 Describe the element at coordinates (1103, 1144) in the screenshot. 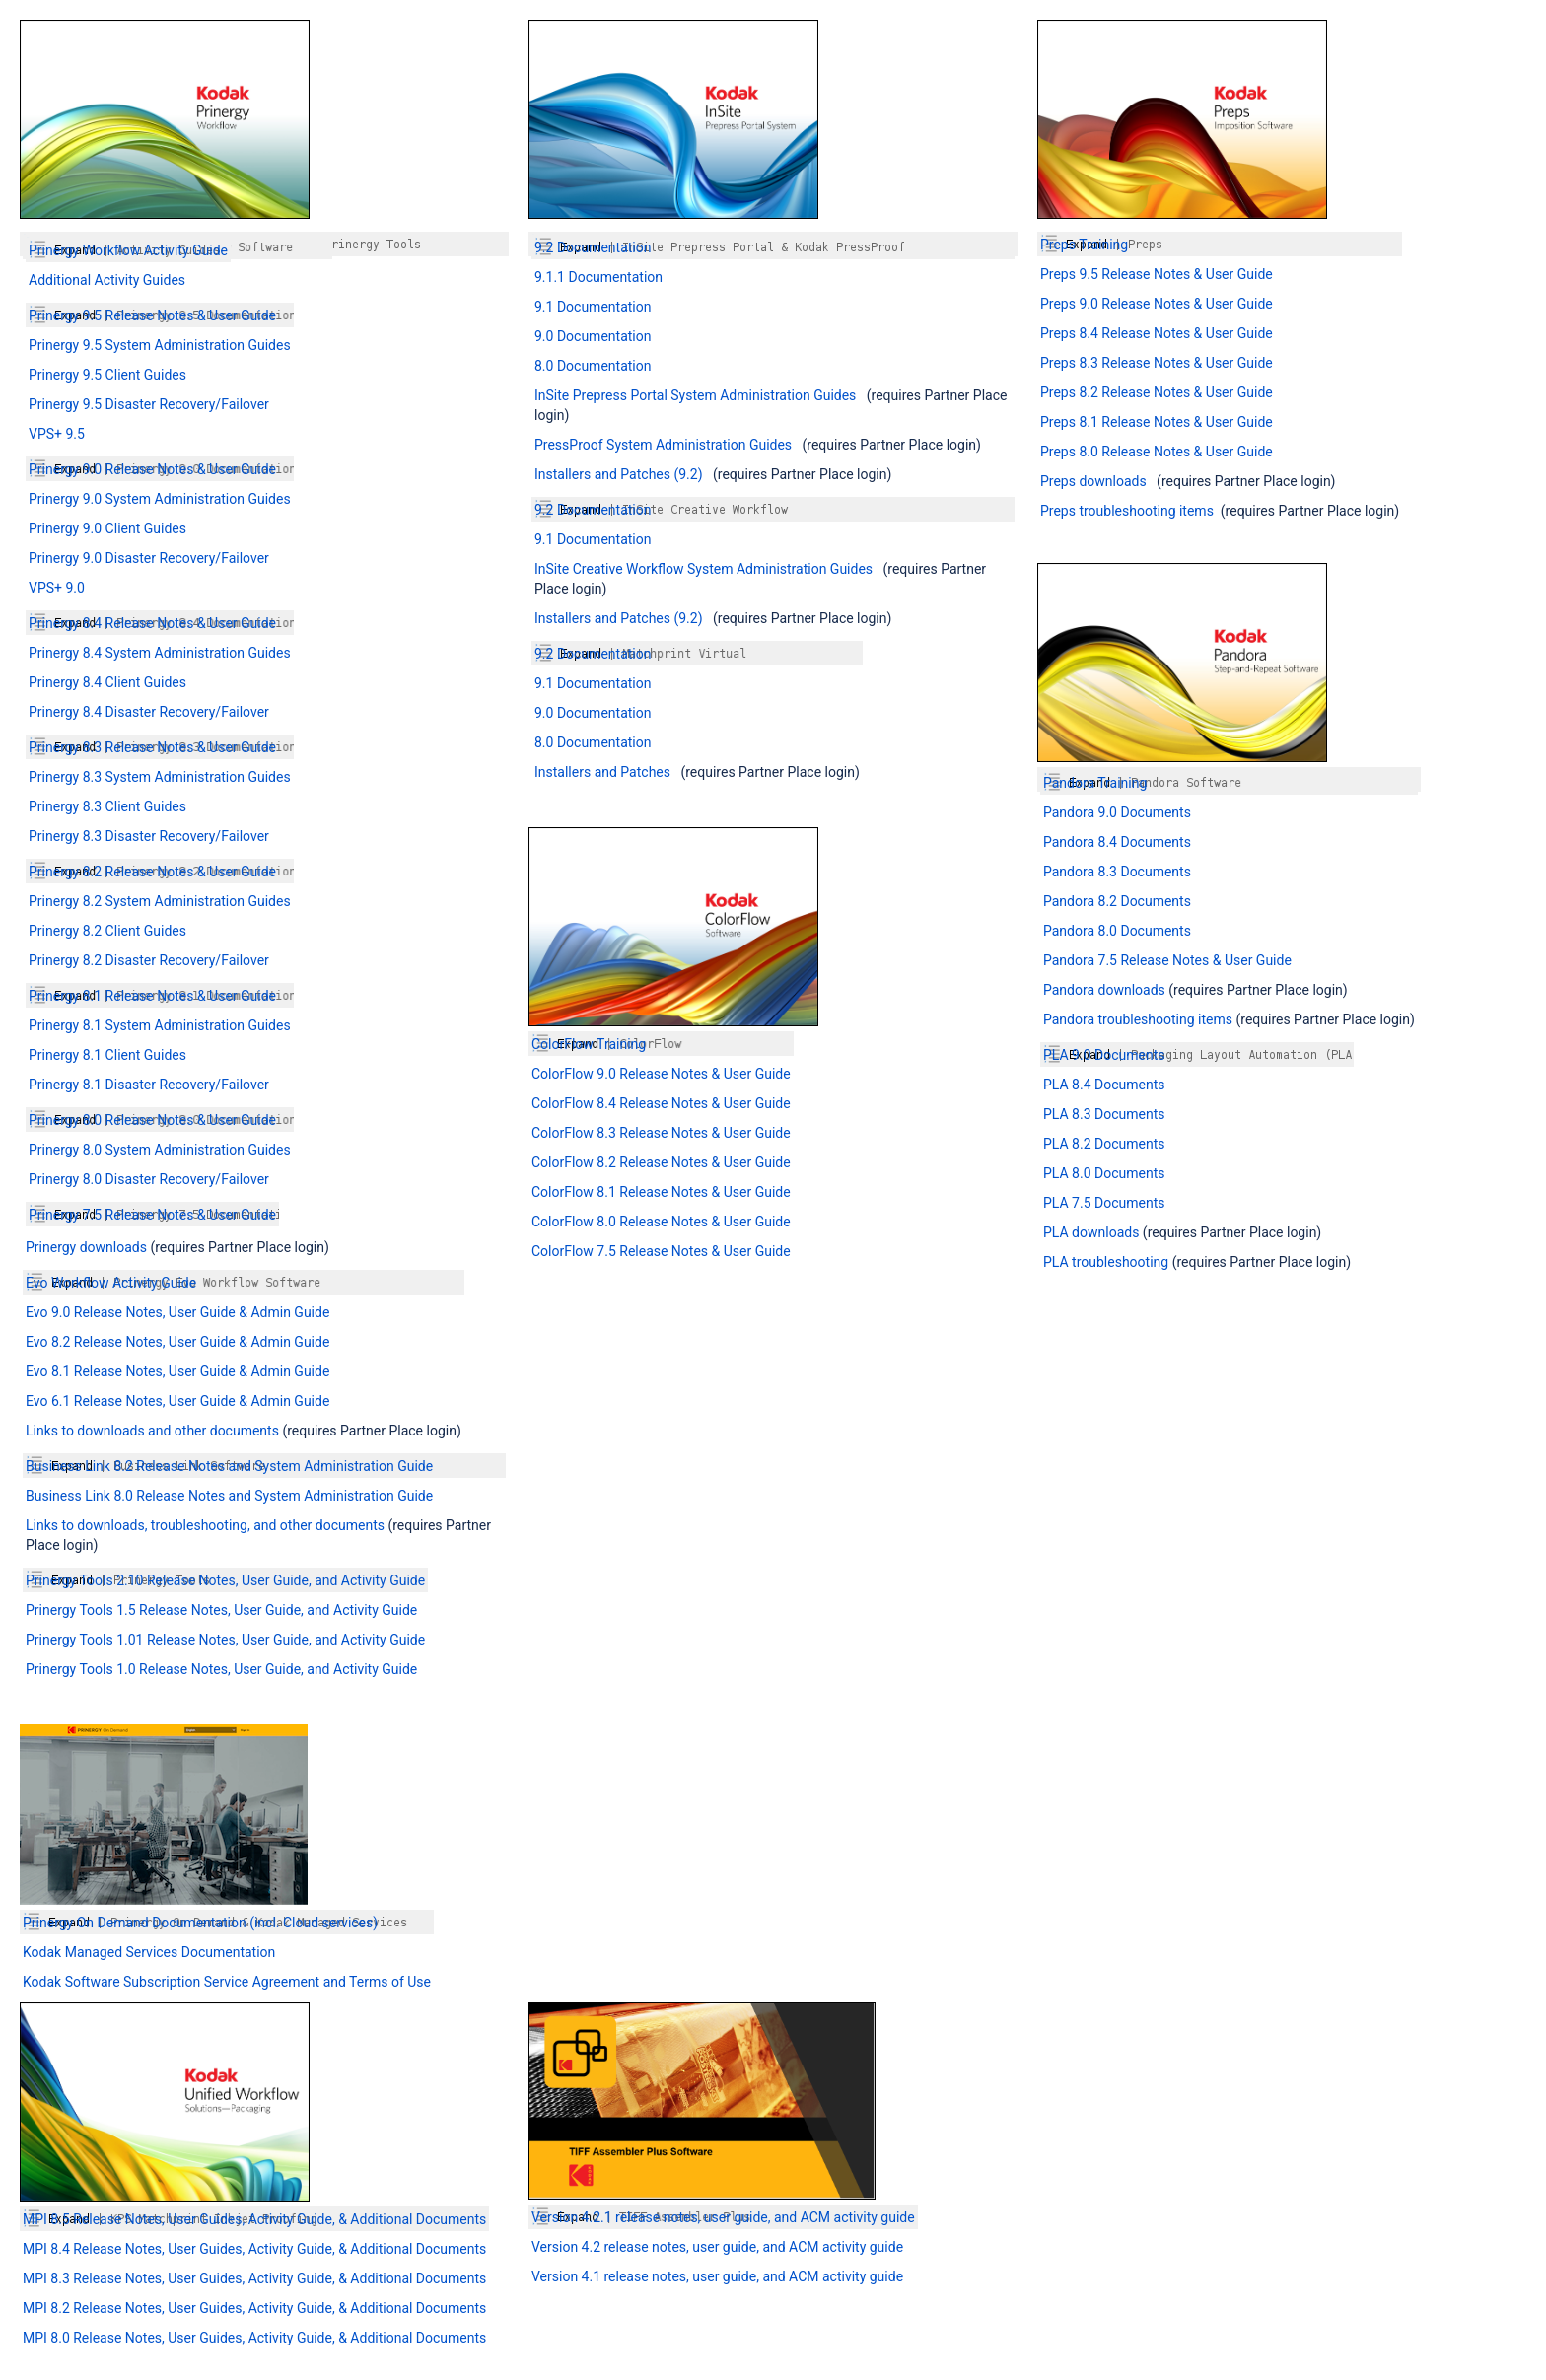

I see `PLA 8.2 Documents` at that location.